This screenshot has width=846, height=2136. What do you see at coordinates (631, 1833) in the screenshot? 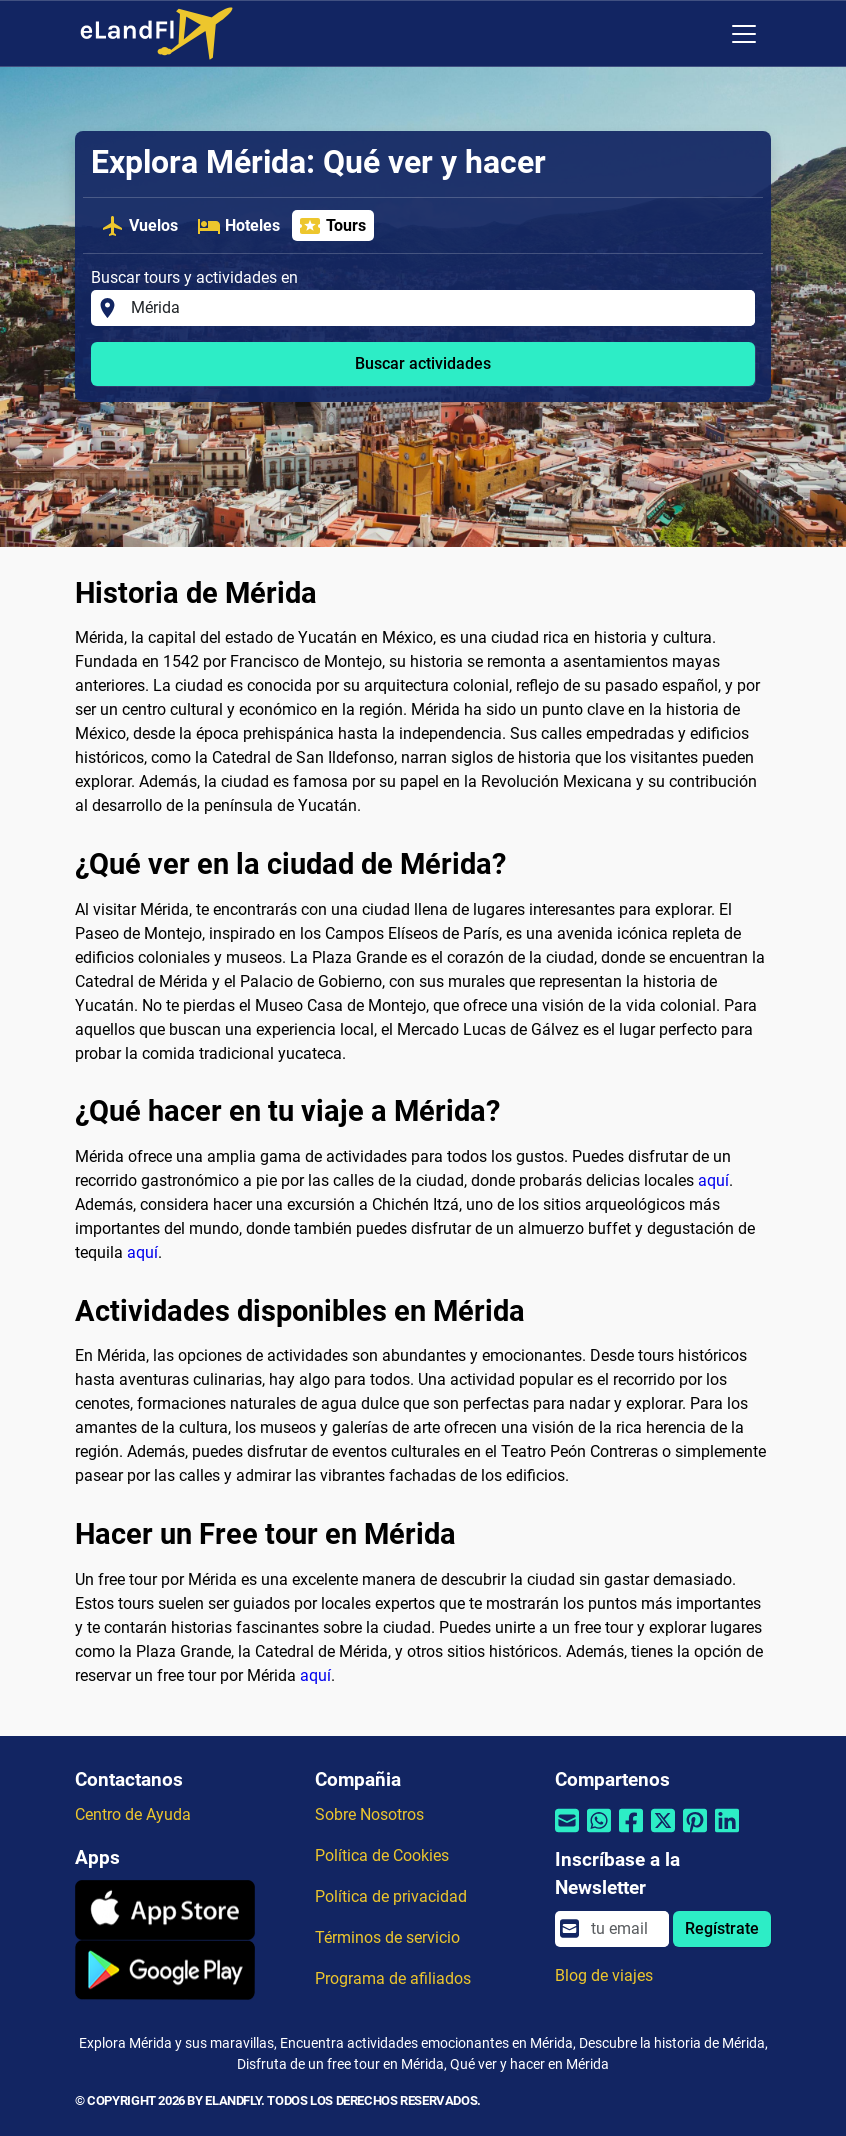
I see `[Compartir por Facebook]` at bounding box center [631, 1833].